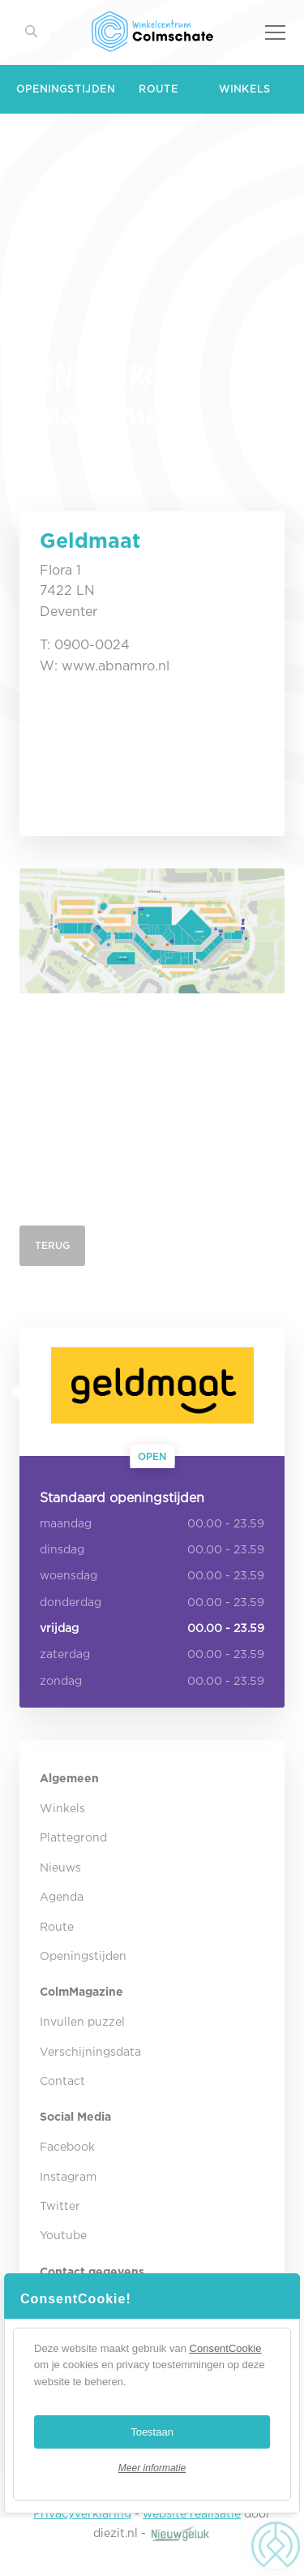 Image resolution: width=304 pixels, height=2576 pixels. I want to click on Terug, so click(52, 1246).